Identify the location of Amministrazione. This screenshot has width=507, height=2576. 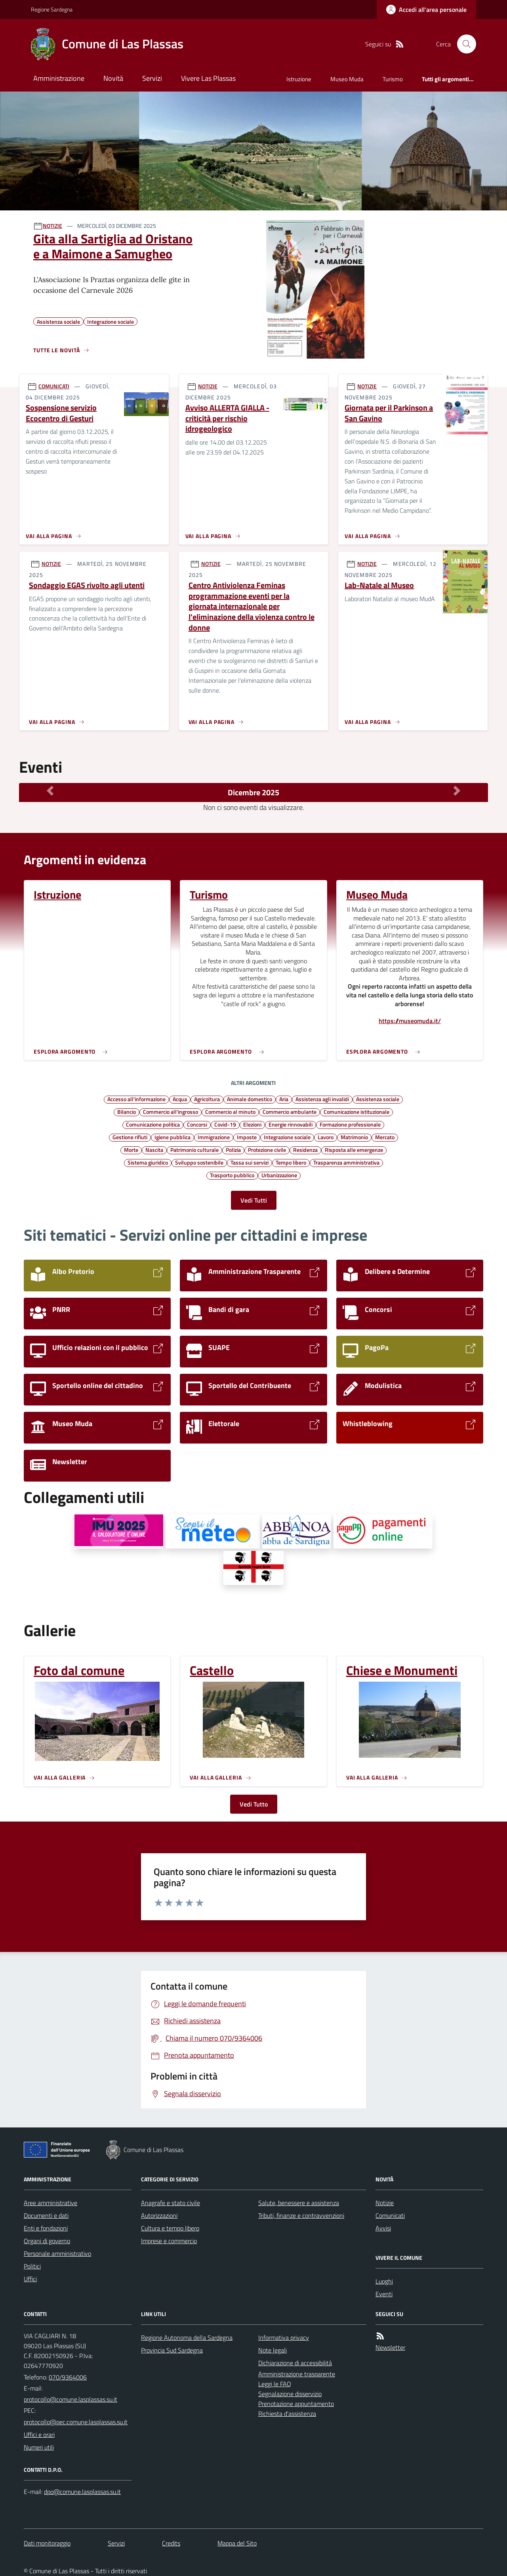
(58, 78).